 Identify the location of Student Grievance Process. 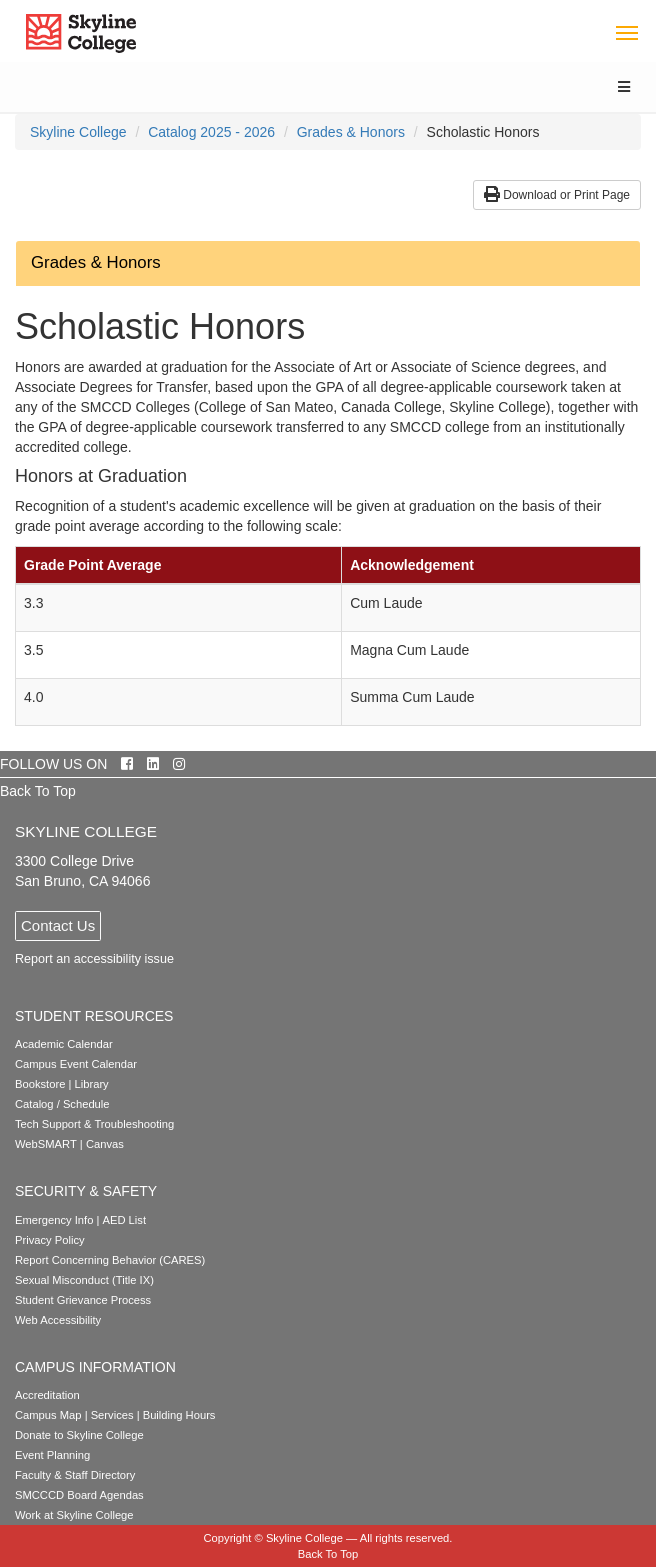
(83, 1300).